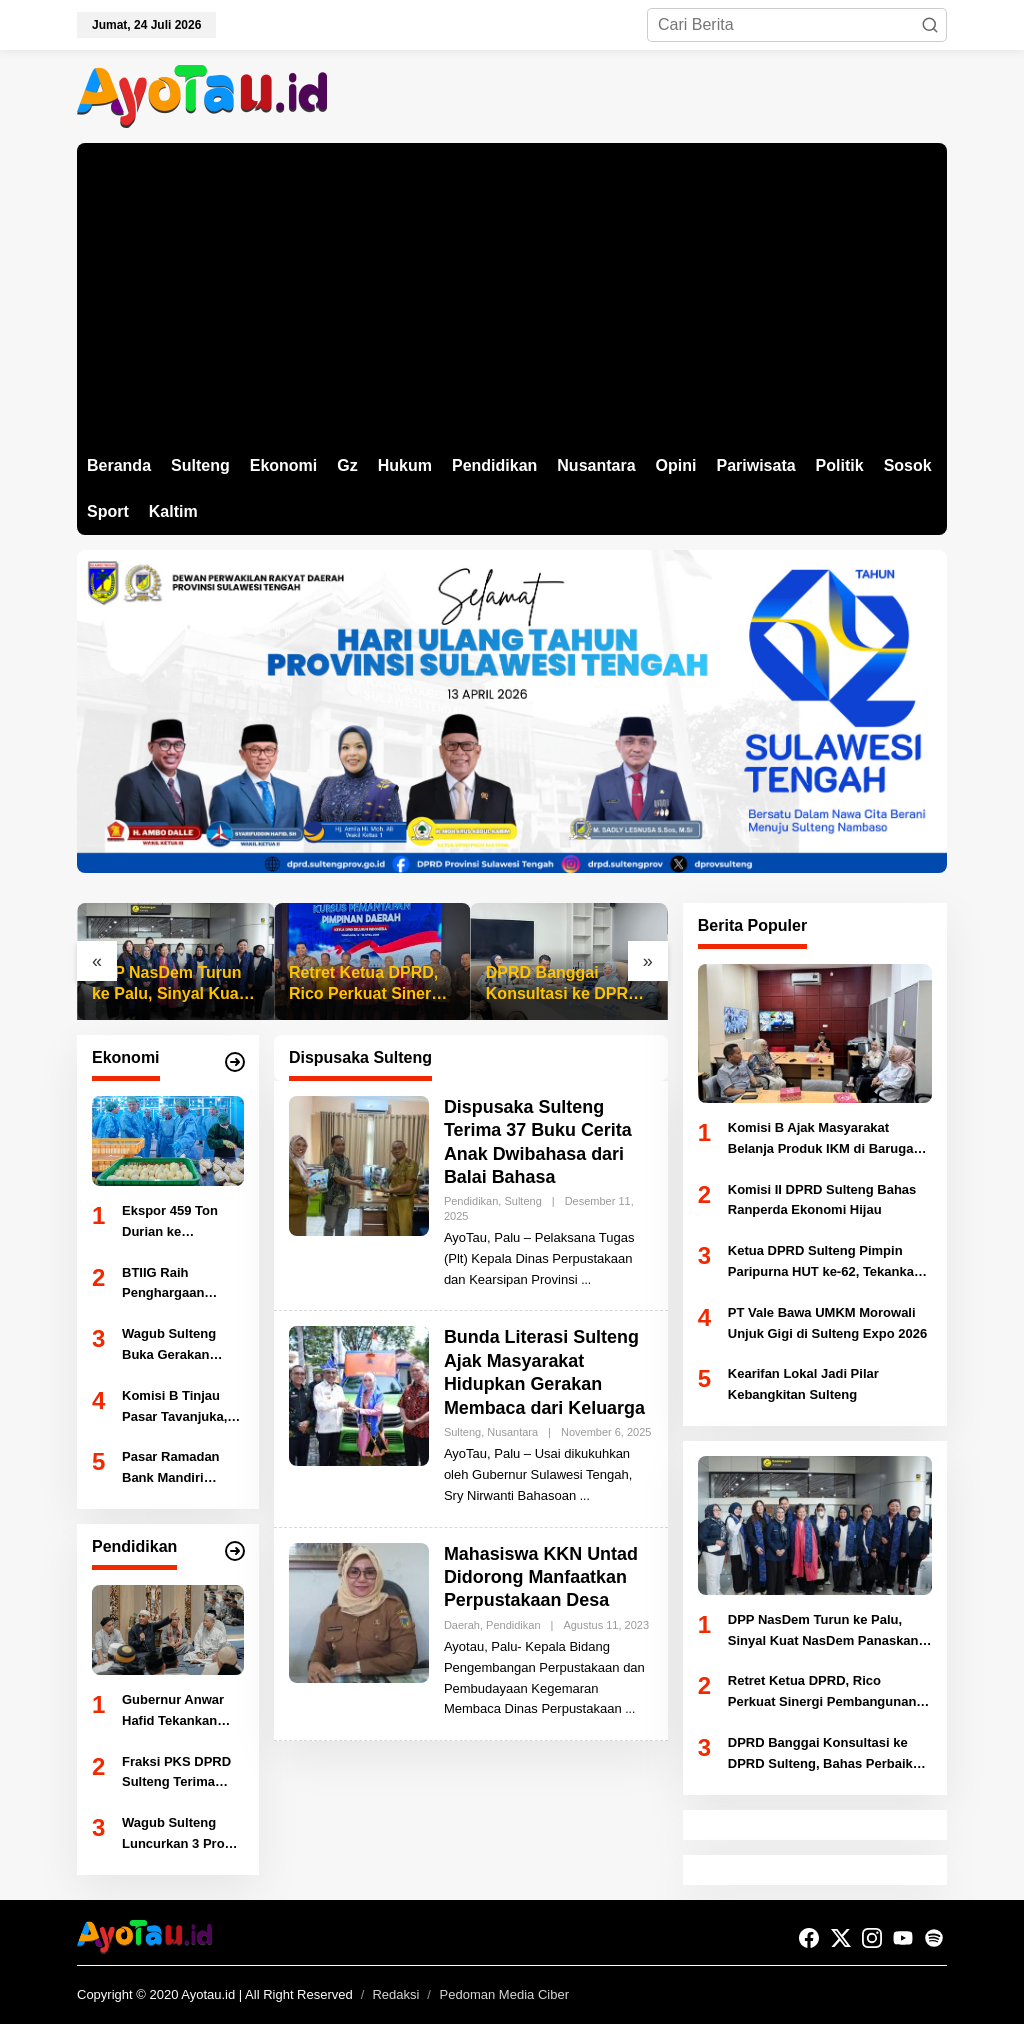  I want to click on Pendidikan, so click(471, 1201).